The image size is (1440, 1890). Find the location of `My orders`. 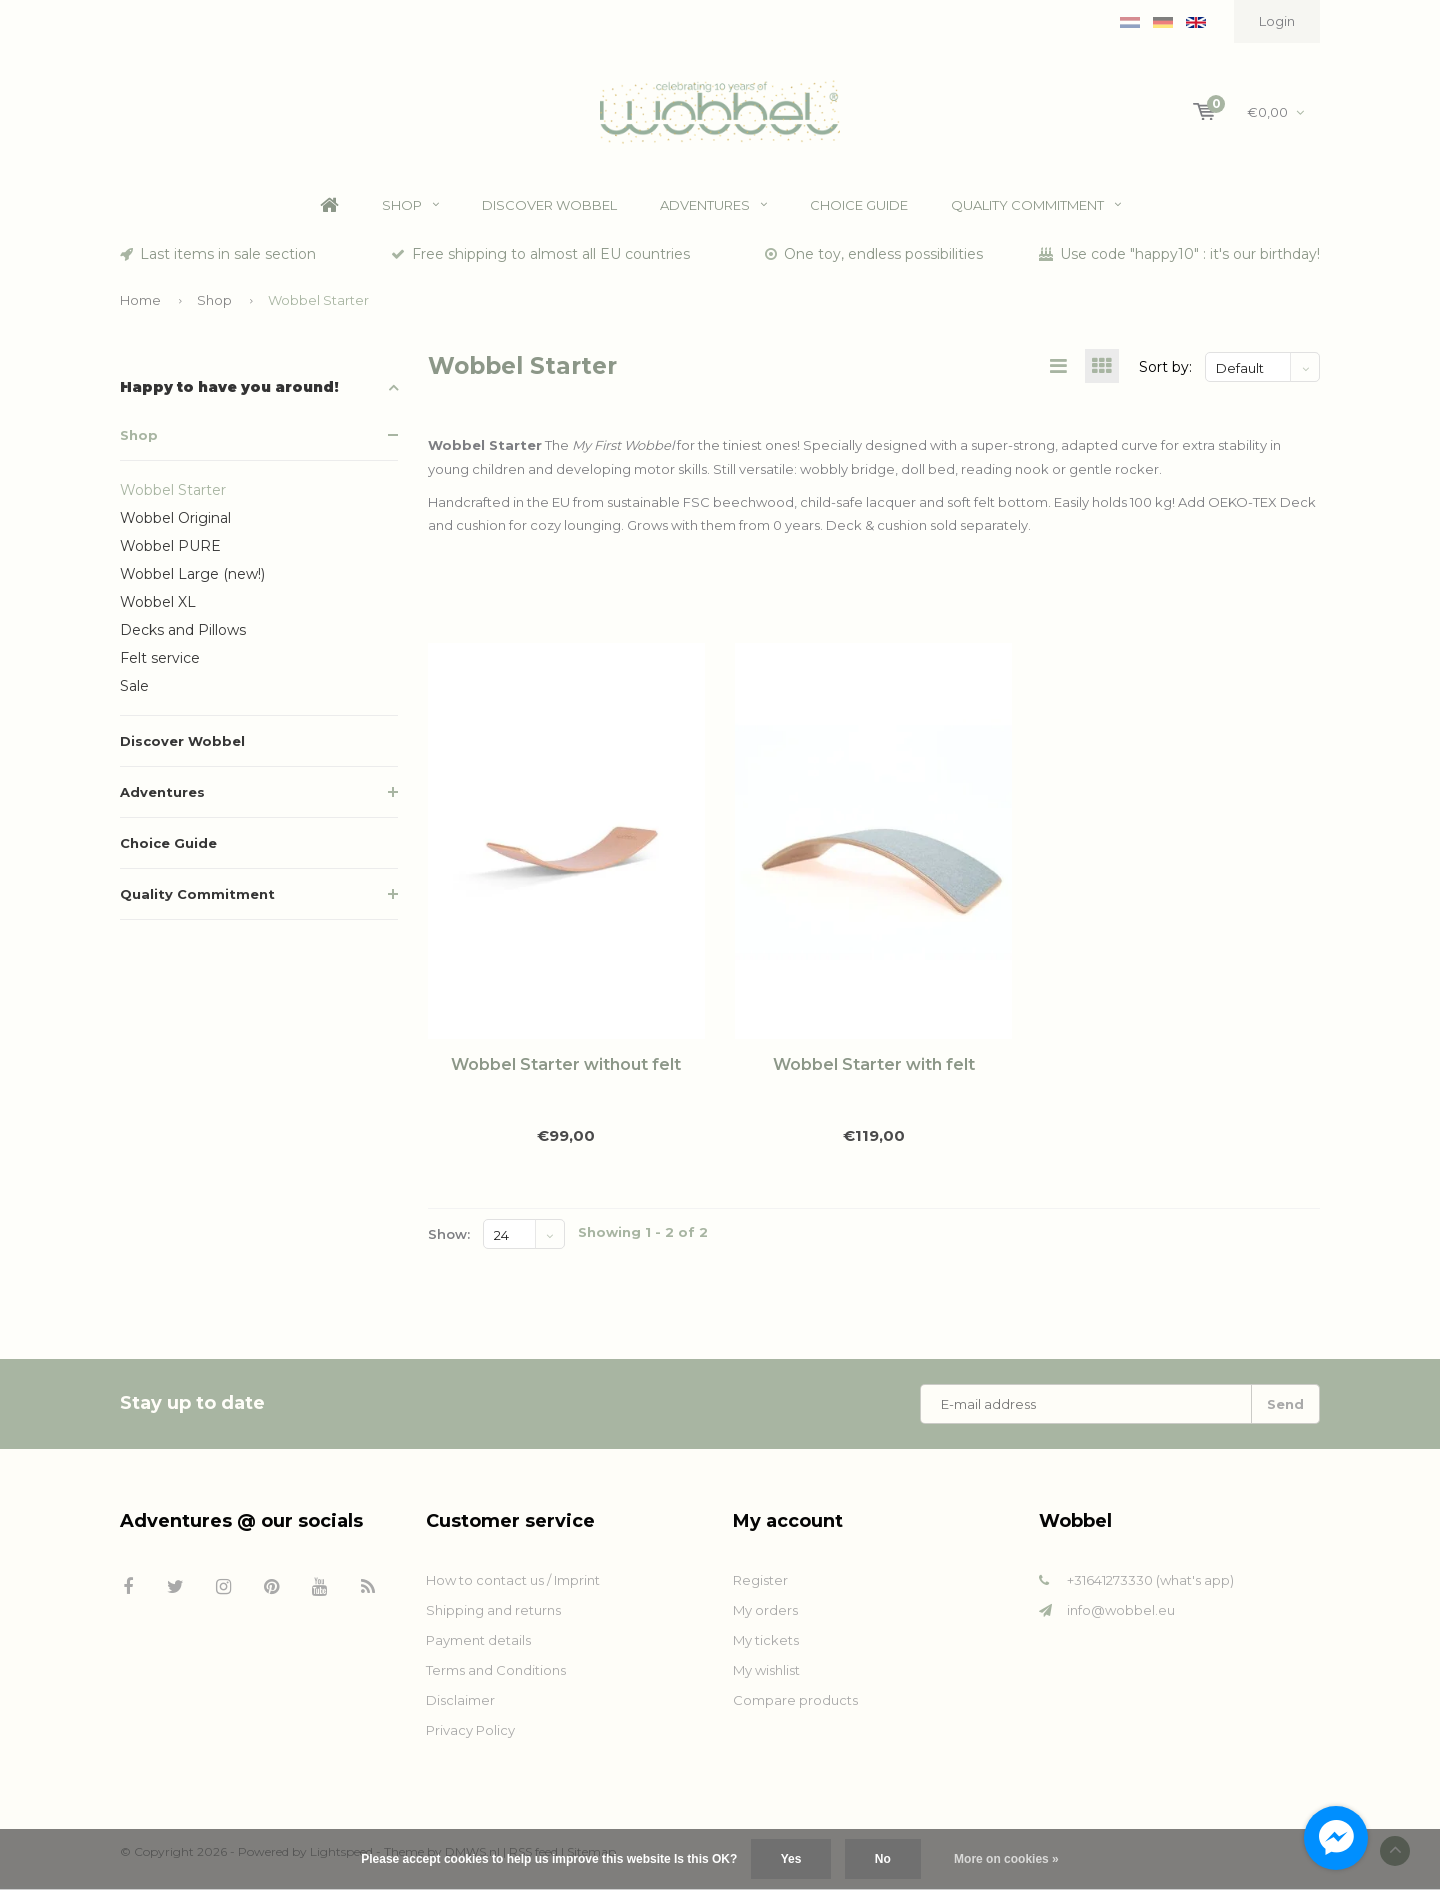

My orders is located at coordinates (765, 1614).